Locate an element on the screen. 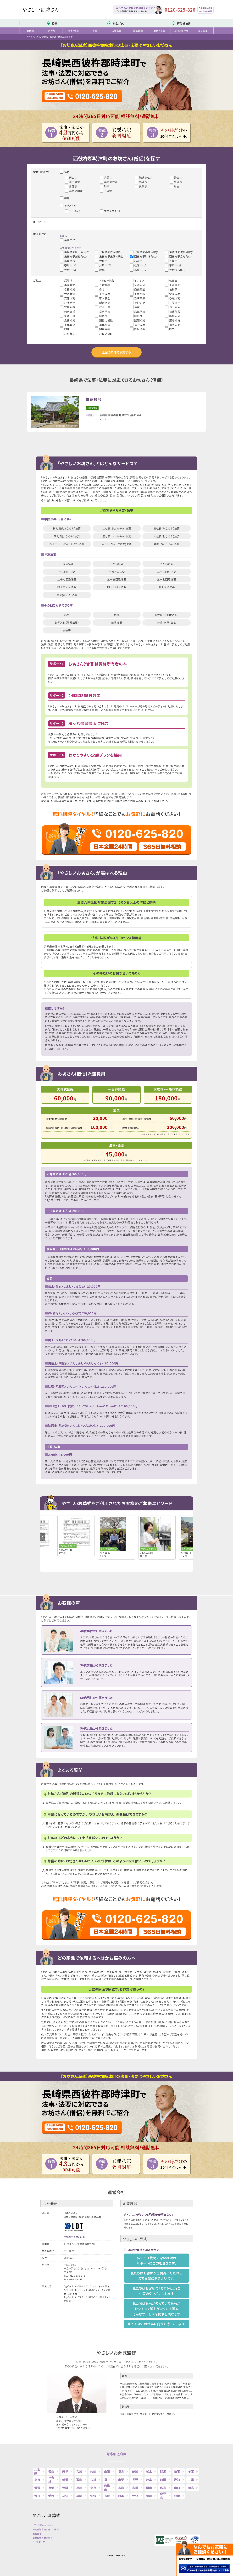 This screenshot has height=2576, width=233. 岐阜 is located at coordinates (149, 2480).